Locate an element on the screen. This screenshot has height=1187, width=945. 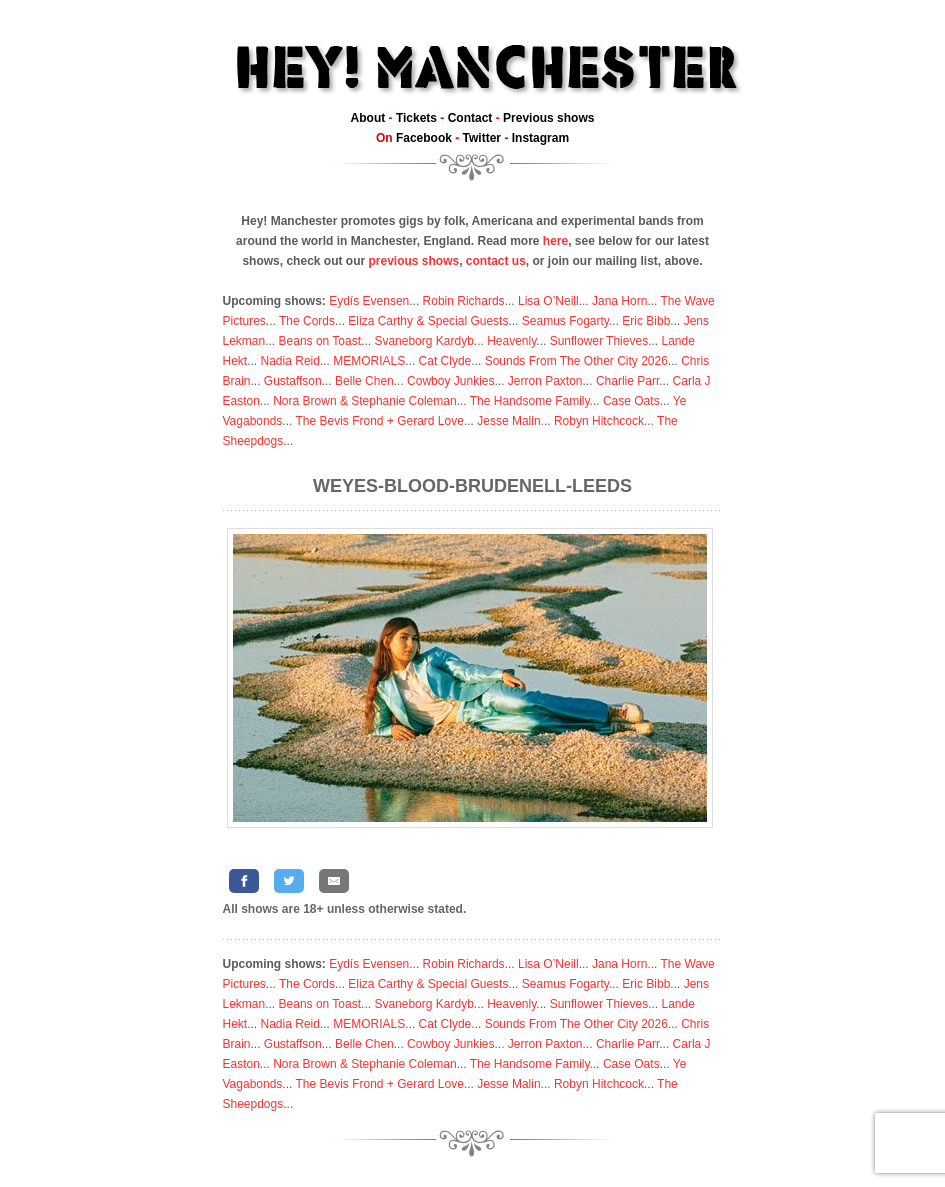
Lisa O’Neill is located at coordinates (548, 301).